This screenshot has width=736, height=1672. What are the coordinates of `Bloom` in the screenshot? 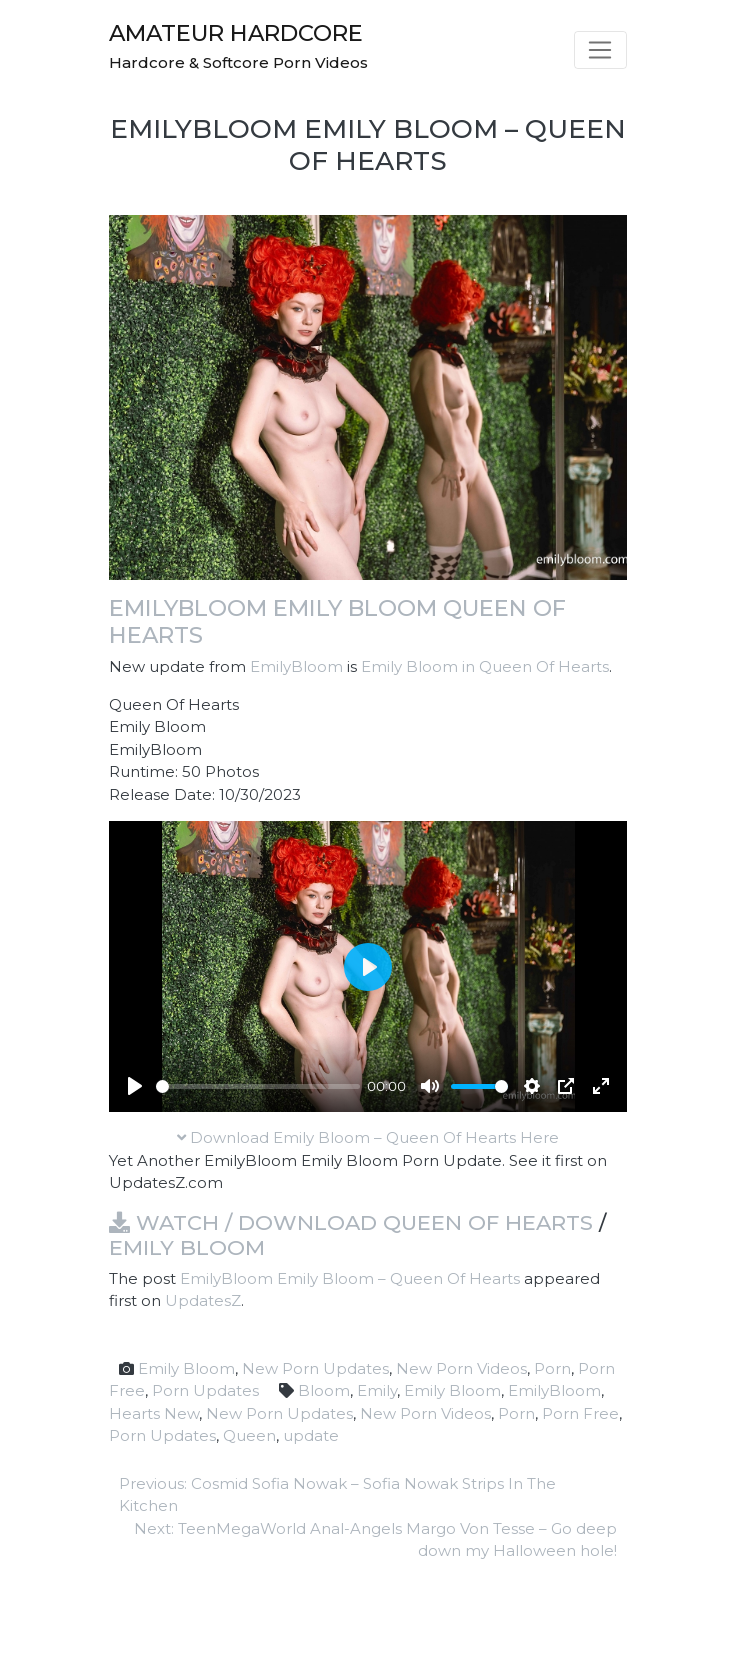 It's located at (324, 1390).